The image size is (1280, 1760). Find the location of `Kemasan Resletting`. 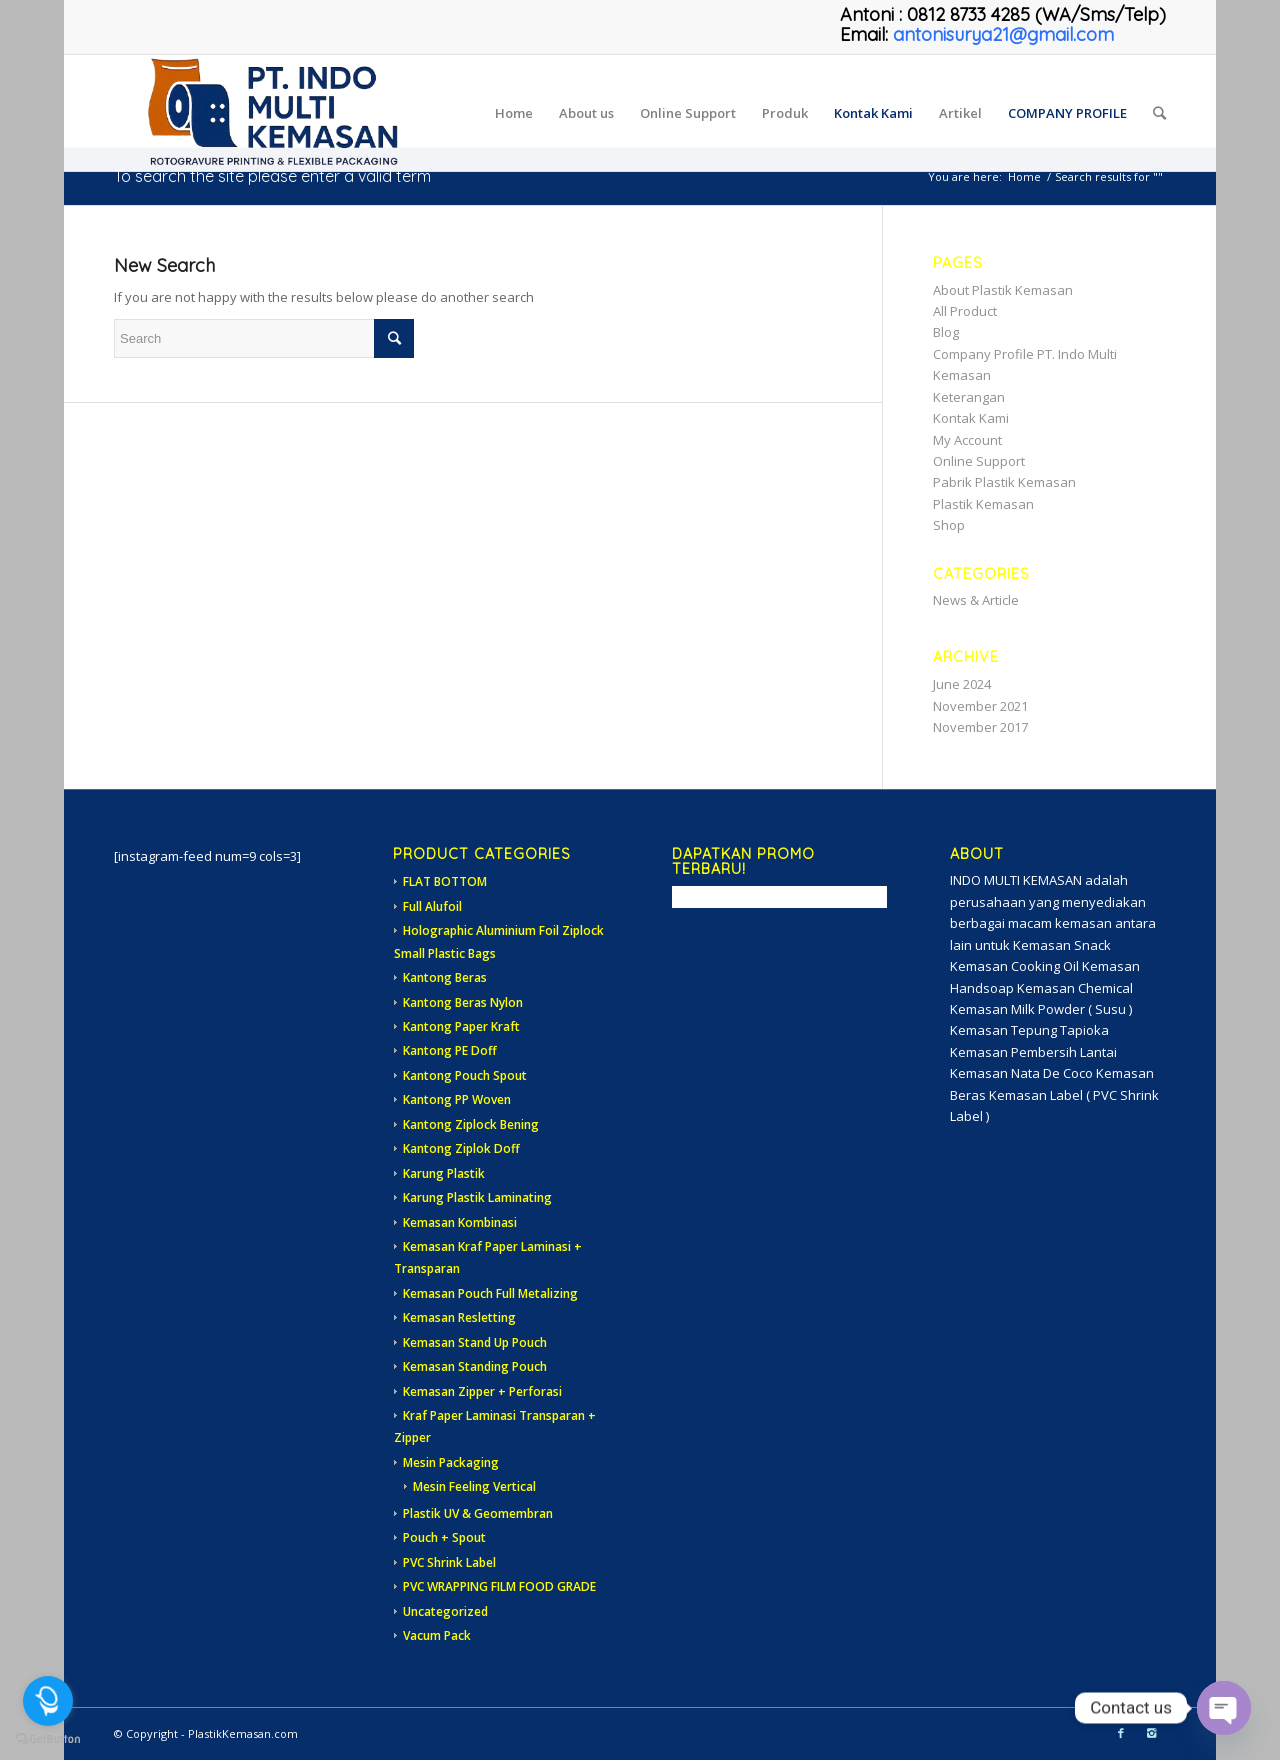

Kemasan Resletting is located at coordinates (459, 1317).